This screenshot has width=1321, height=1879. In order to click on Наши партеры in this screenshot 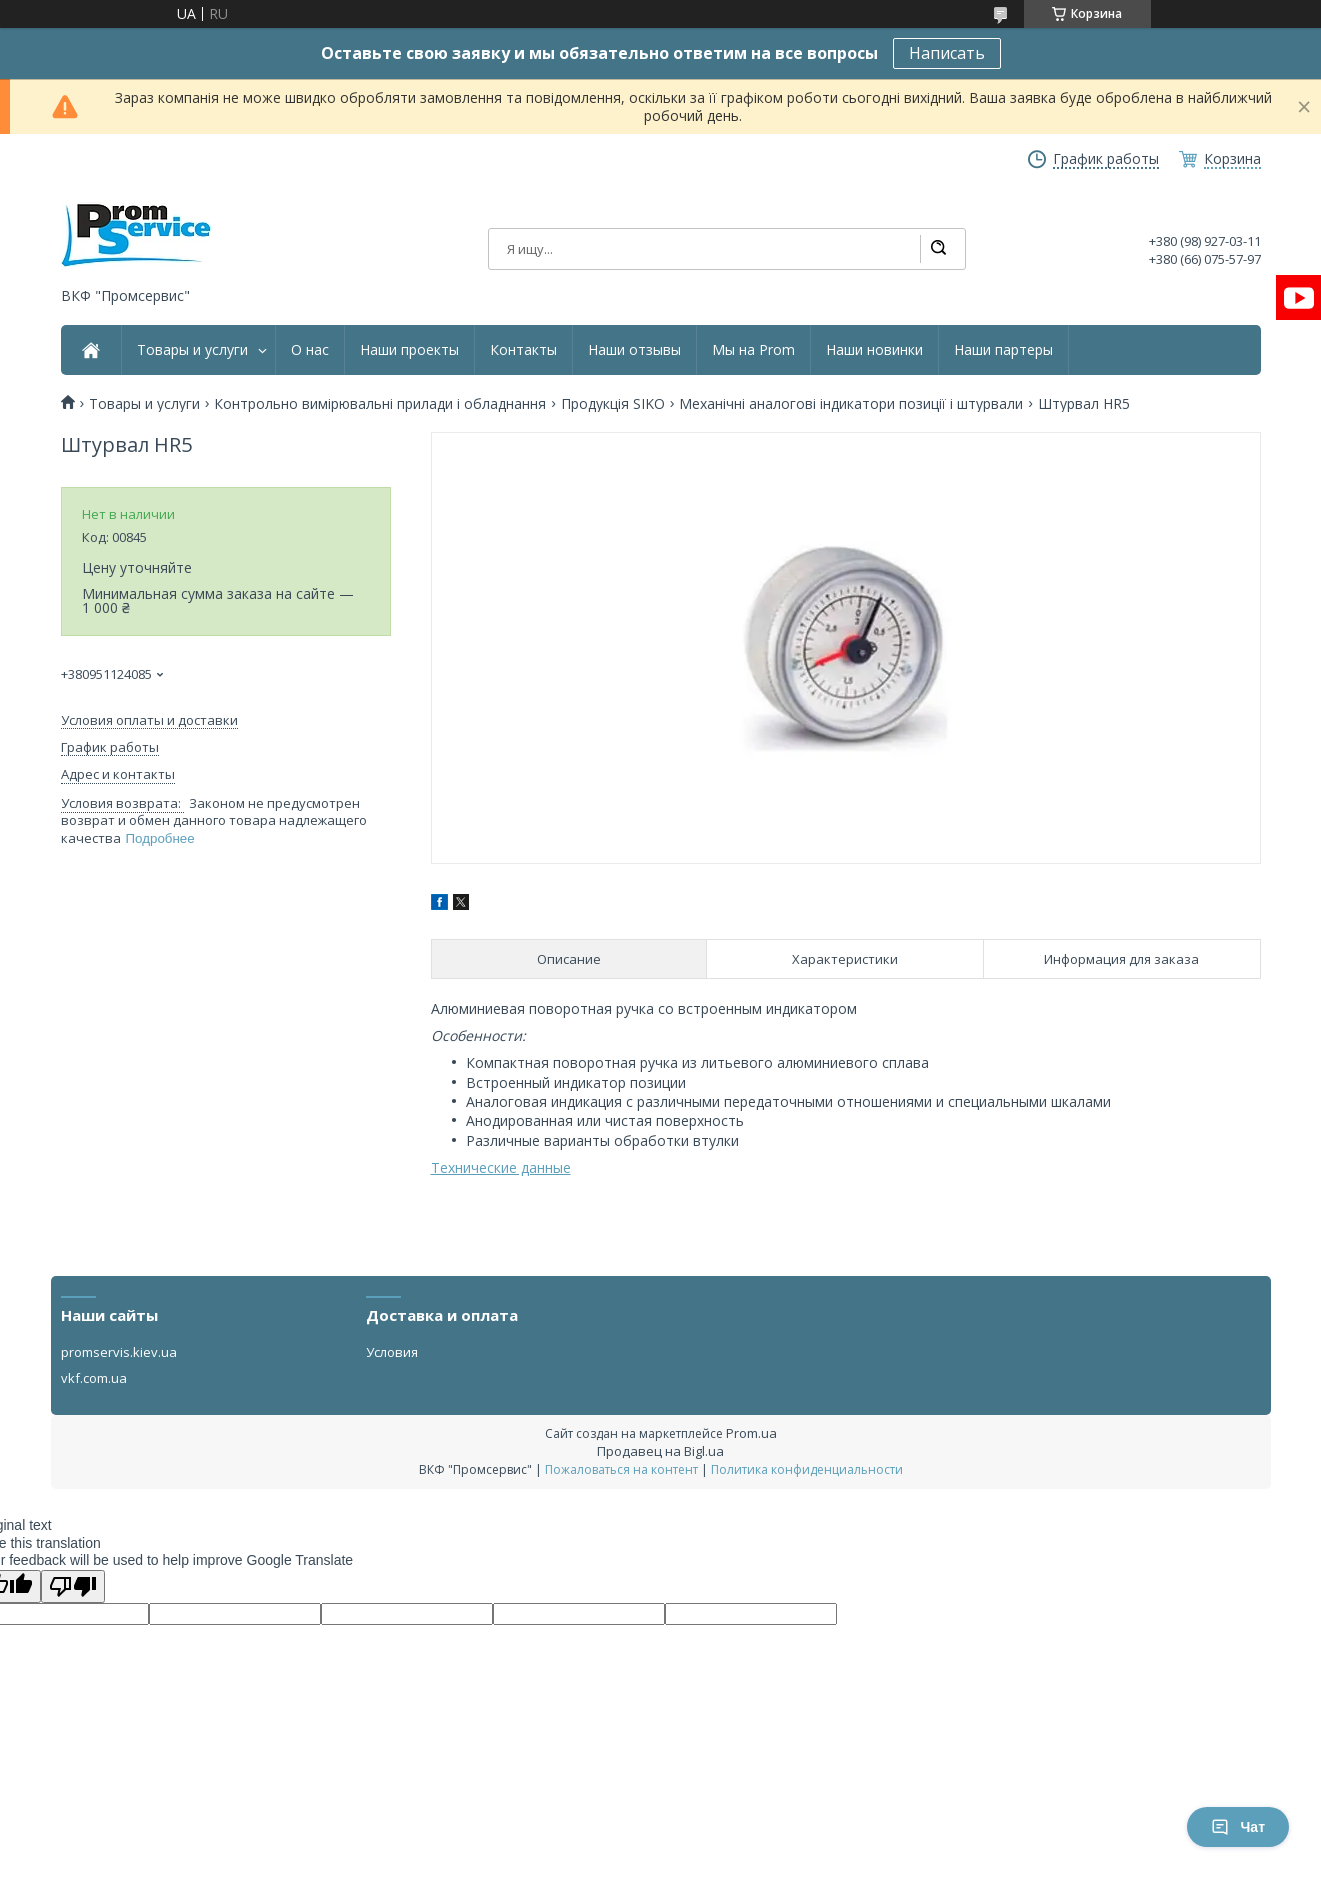, I will do `click(1003, 350)`.